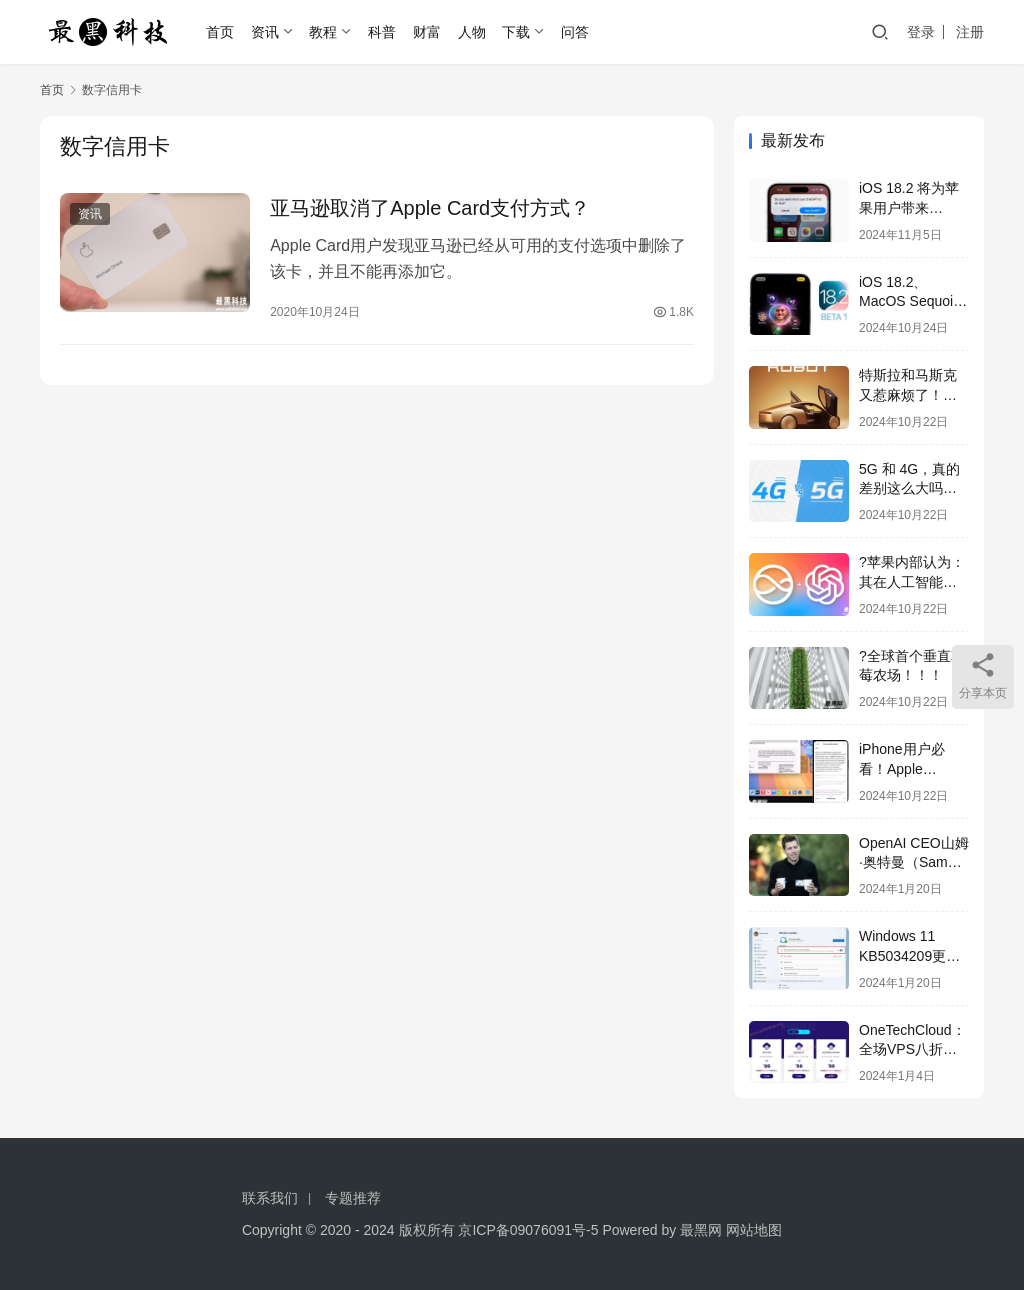 This screenshot has height=1290, width=1024. What do you see at coordinates (516, 32) in the screenshot?
I see `下载` at bounding box center [516, 32].